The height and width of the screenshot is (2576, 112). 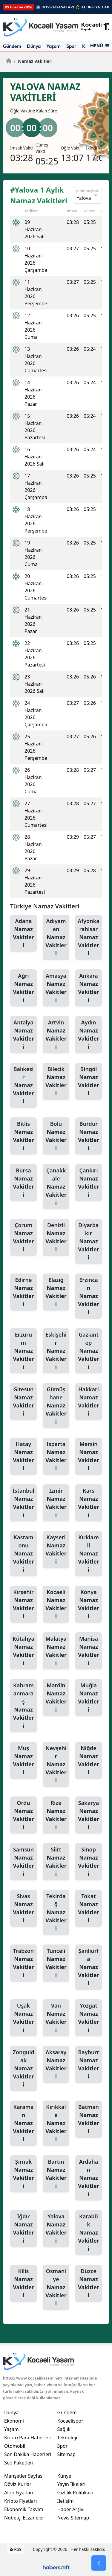 What do you see at coordinates (27, 2437) in the screenshot?
I see `Kripto Para Haberleri` at bounding box center [27, 2437].